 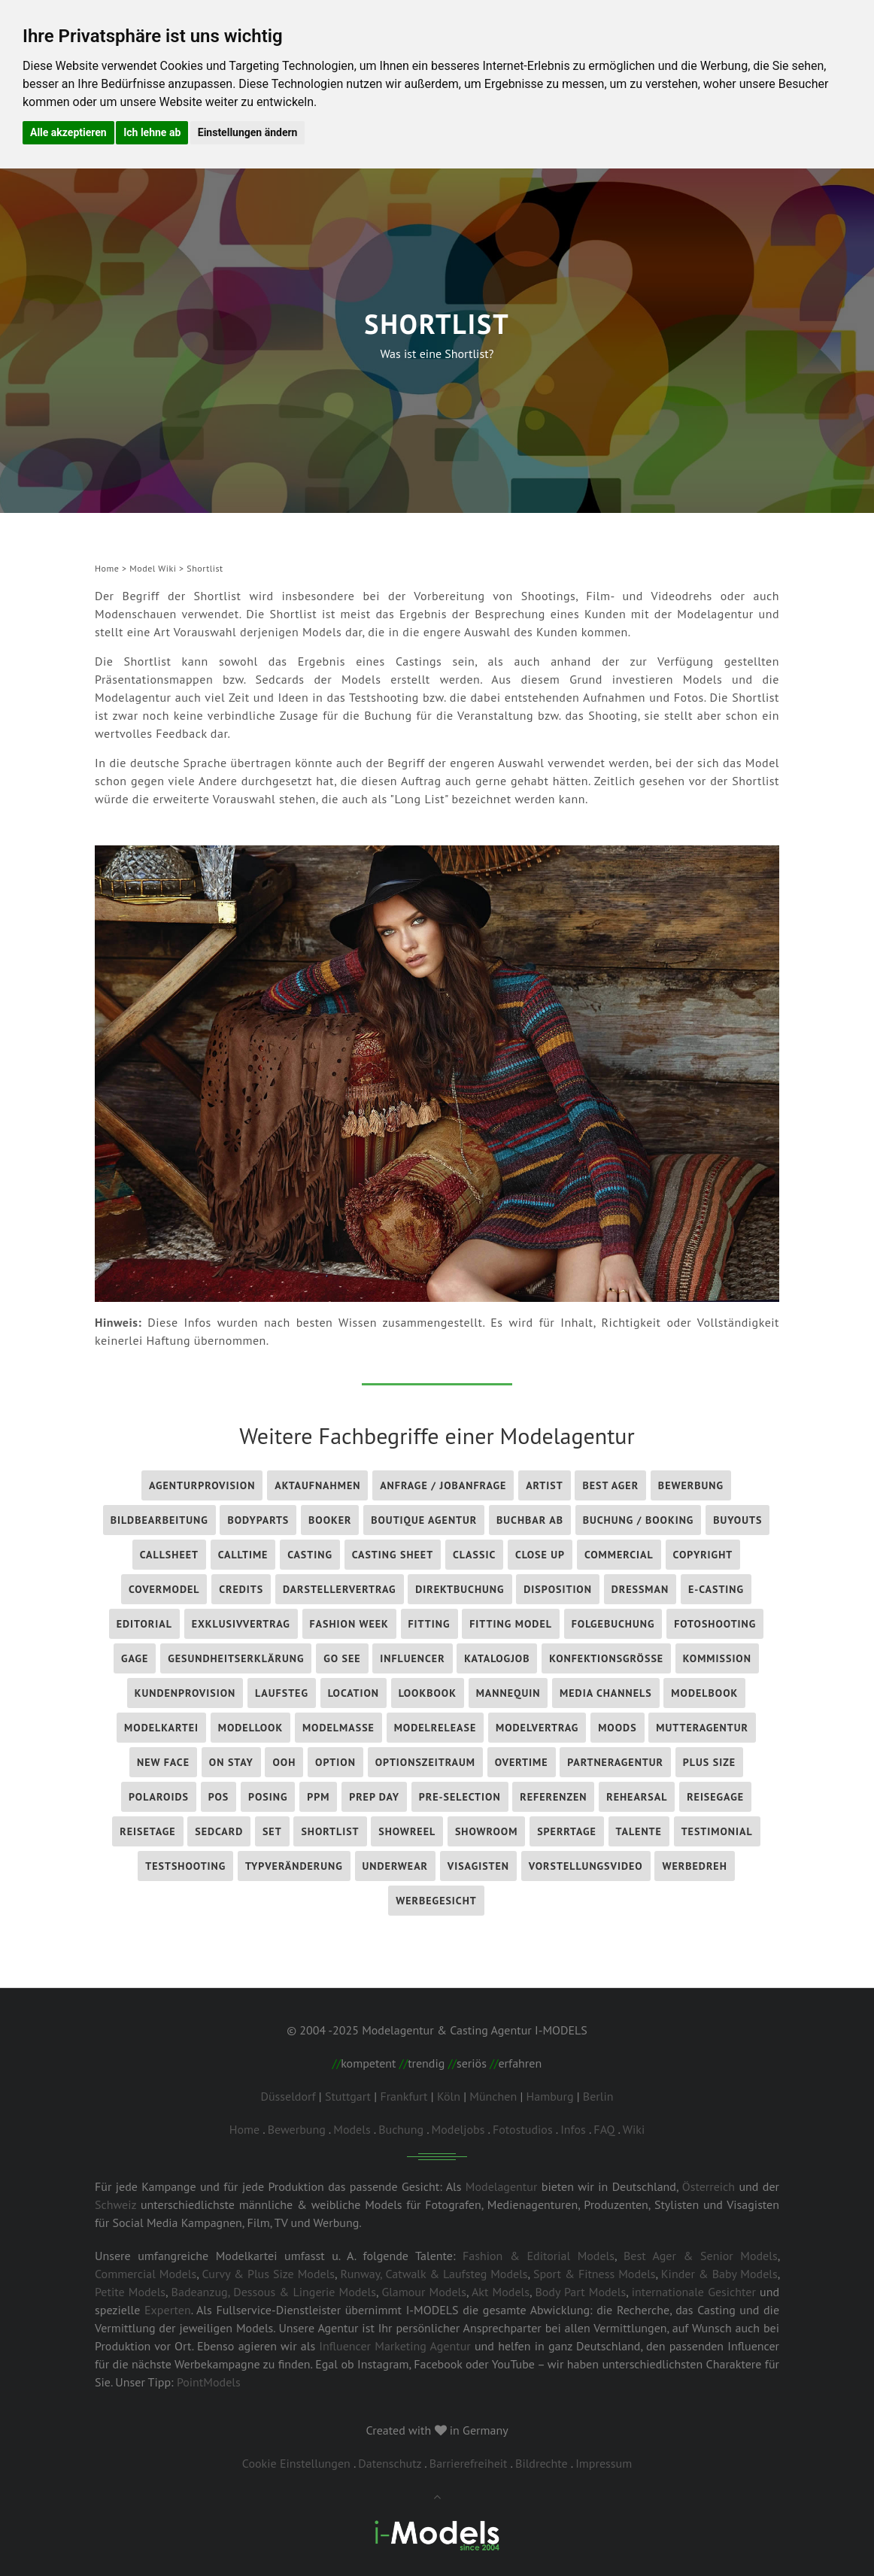 What do you see at coordinates (553, 1797) in the screenshot?
I see `Referenzen` at bounding box center [553, 1797].